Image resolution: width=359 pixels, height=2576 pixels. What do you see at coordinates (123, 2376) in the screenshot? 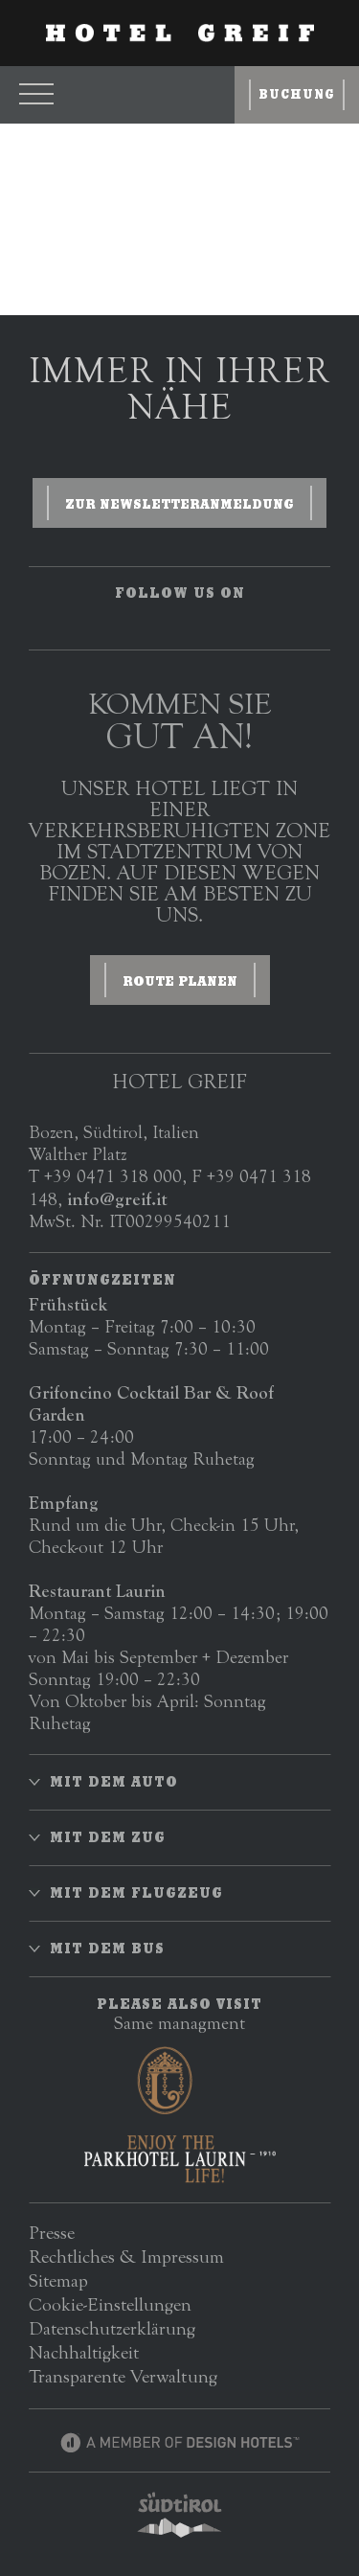
I see `Transparente Verwaltung` at bounding box center [123, 2376].